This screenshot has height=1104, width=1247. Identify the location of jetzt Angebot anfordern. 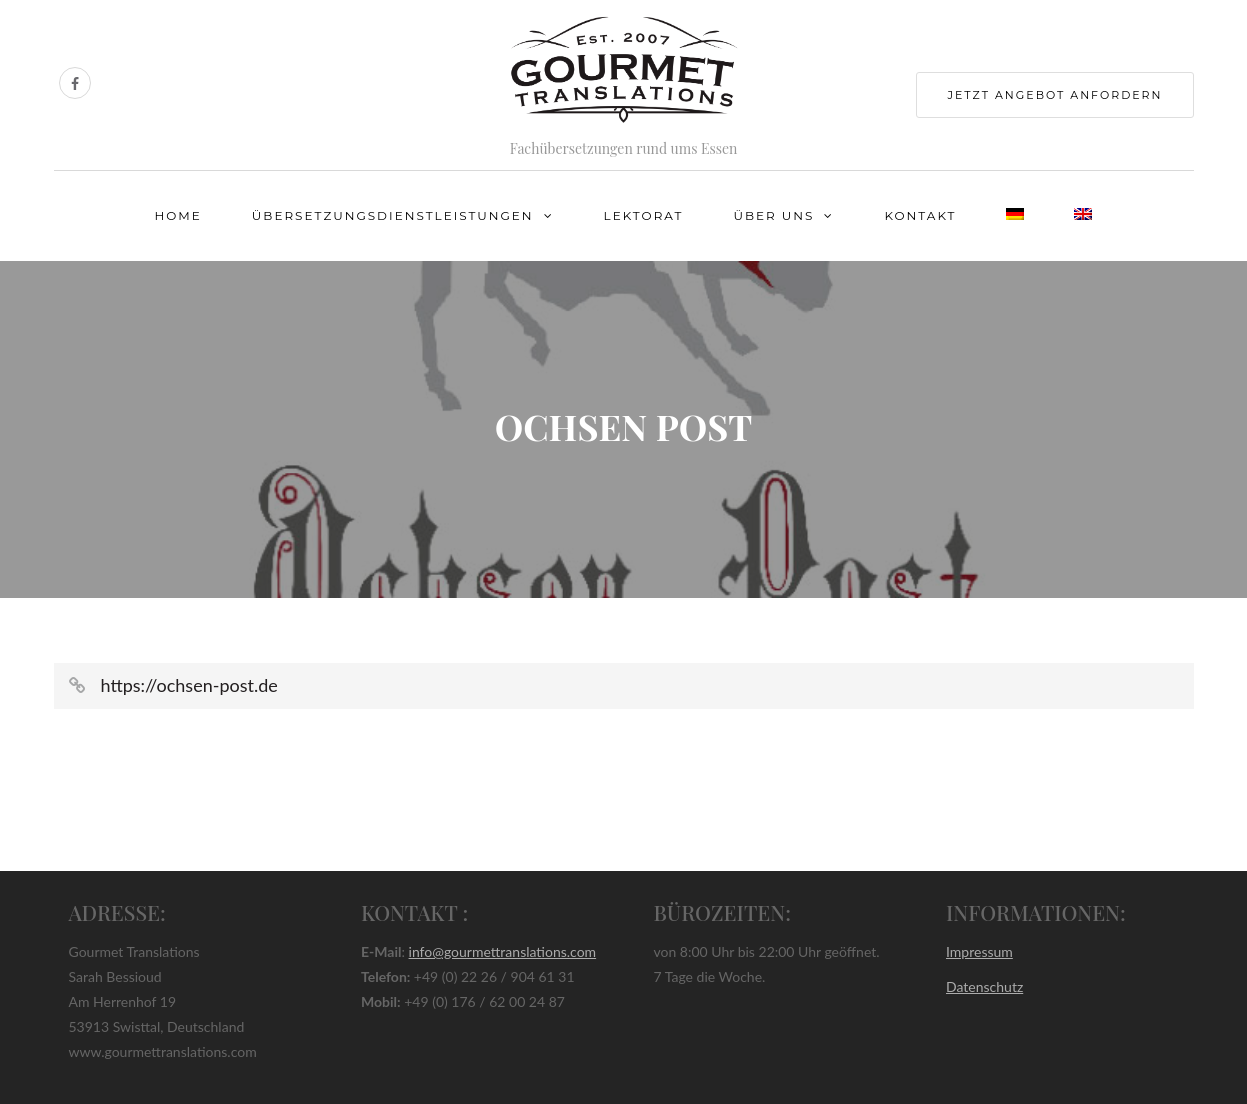
(1054, 95).